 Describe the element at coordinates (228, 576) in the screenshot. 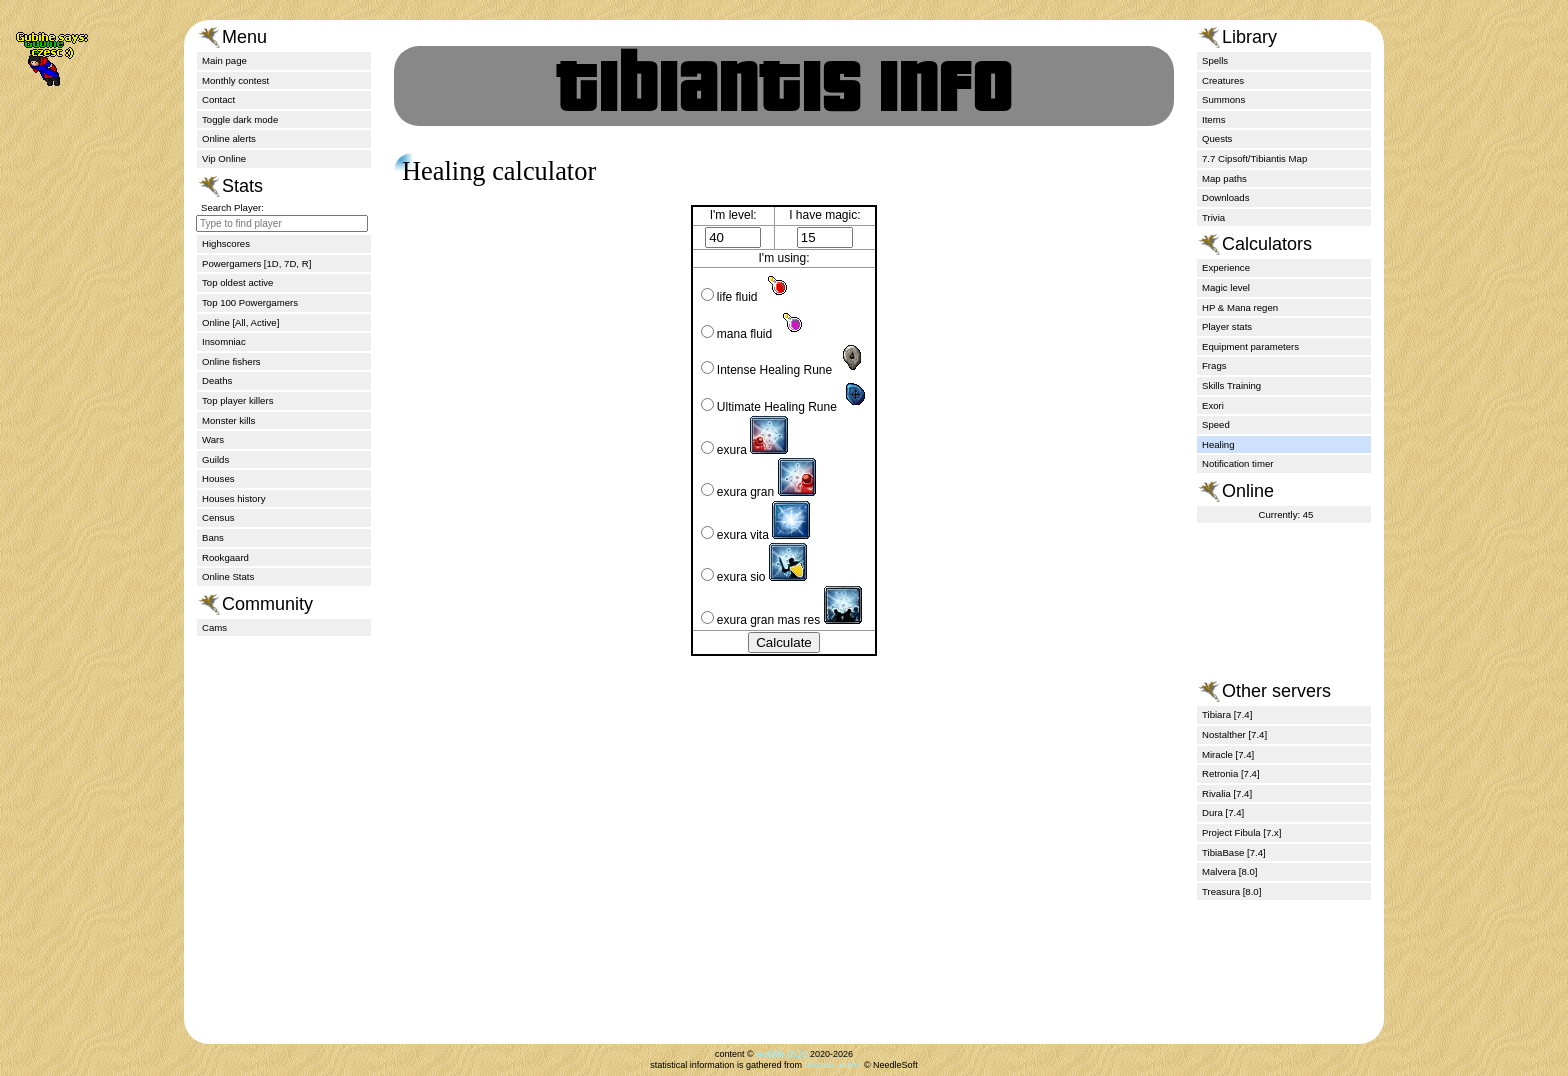

I see `Online Stats` at that location.